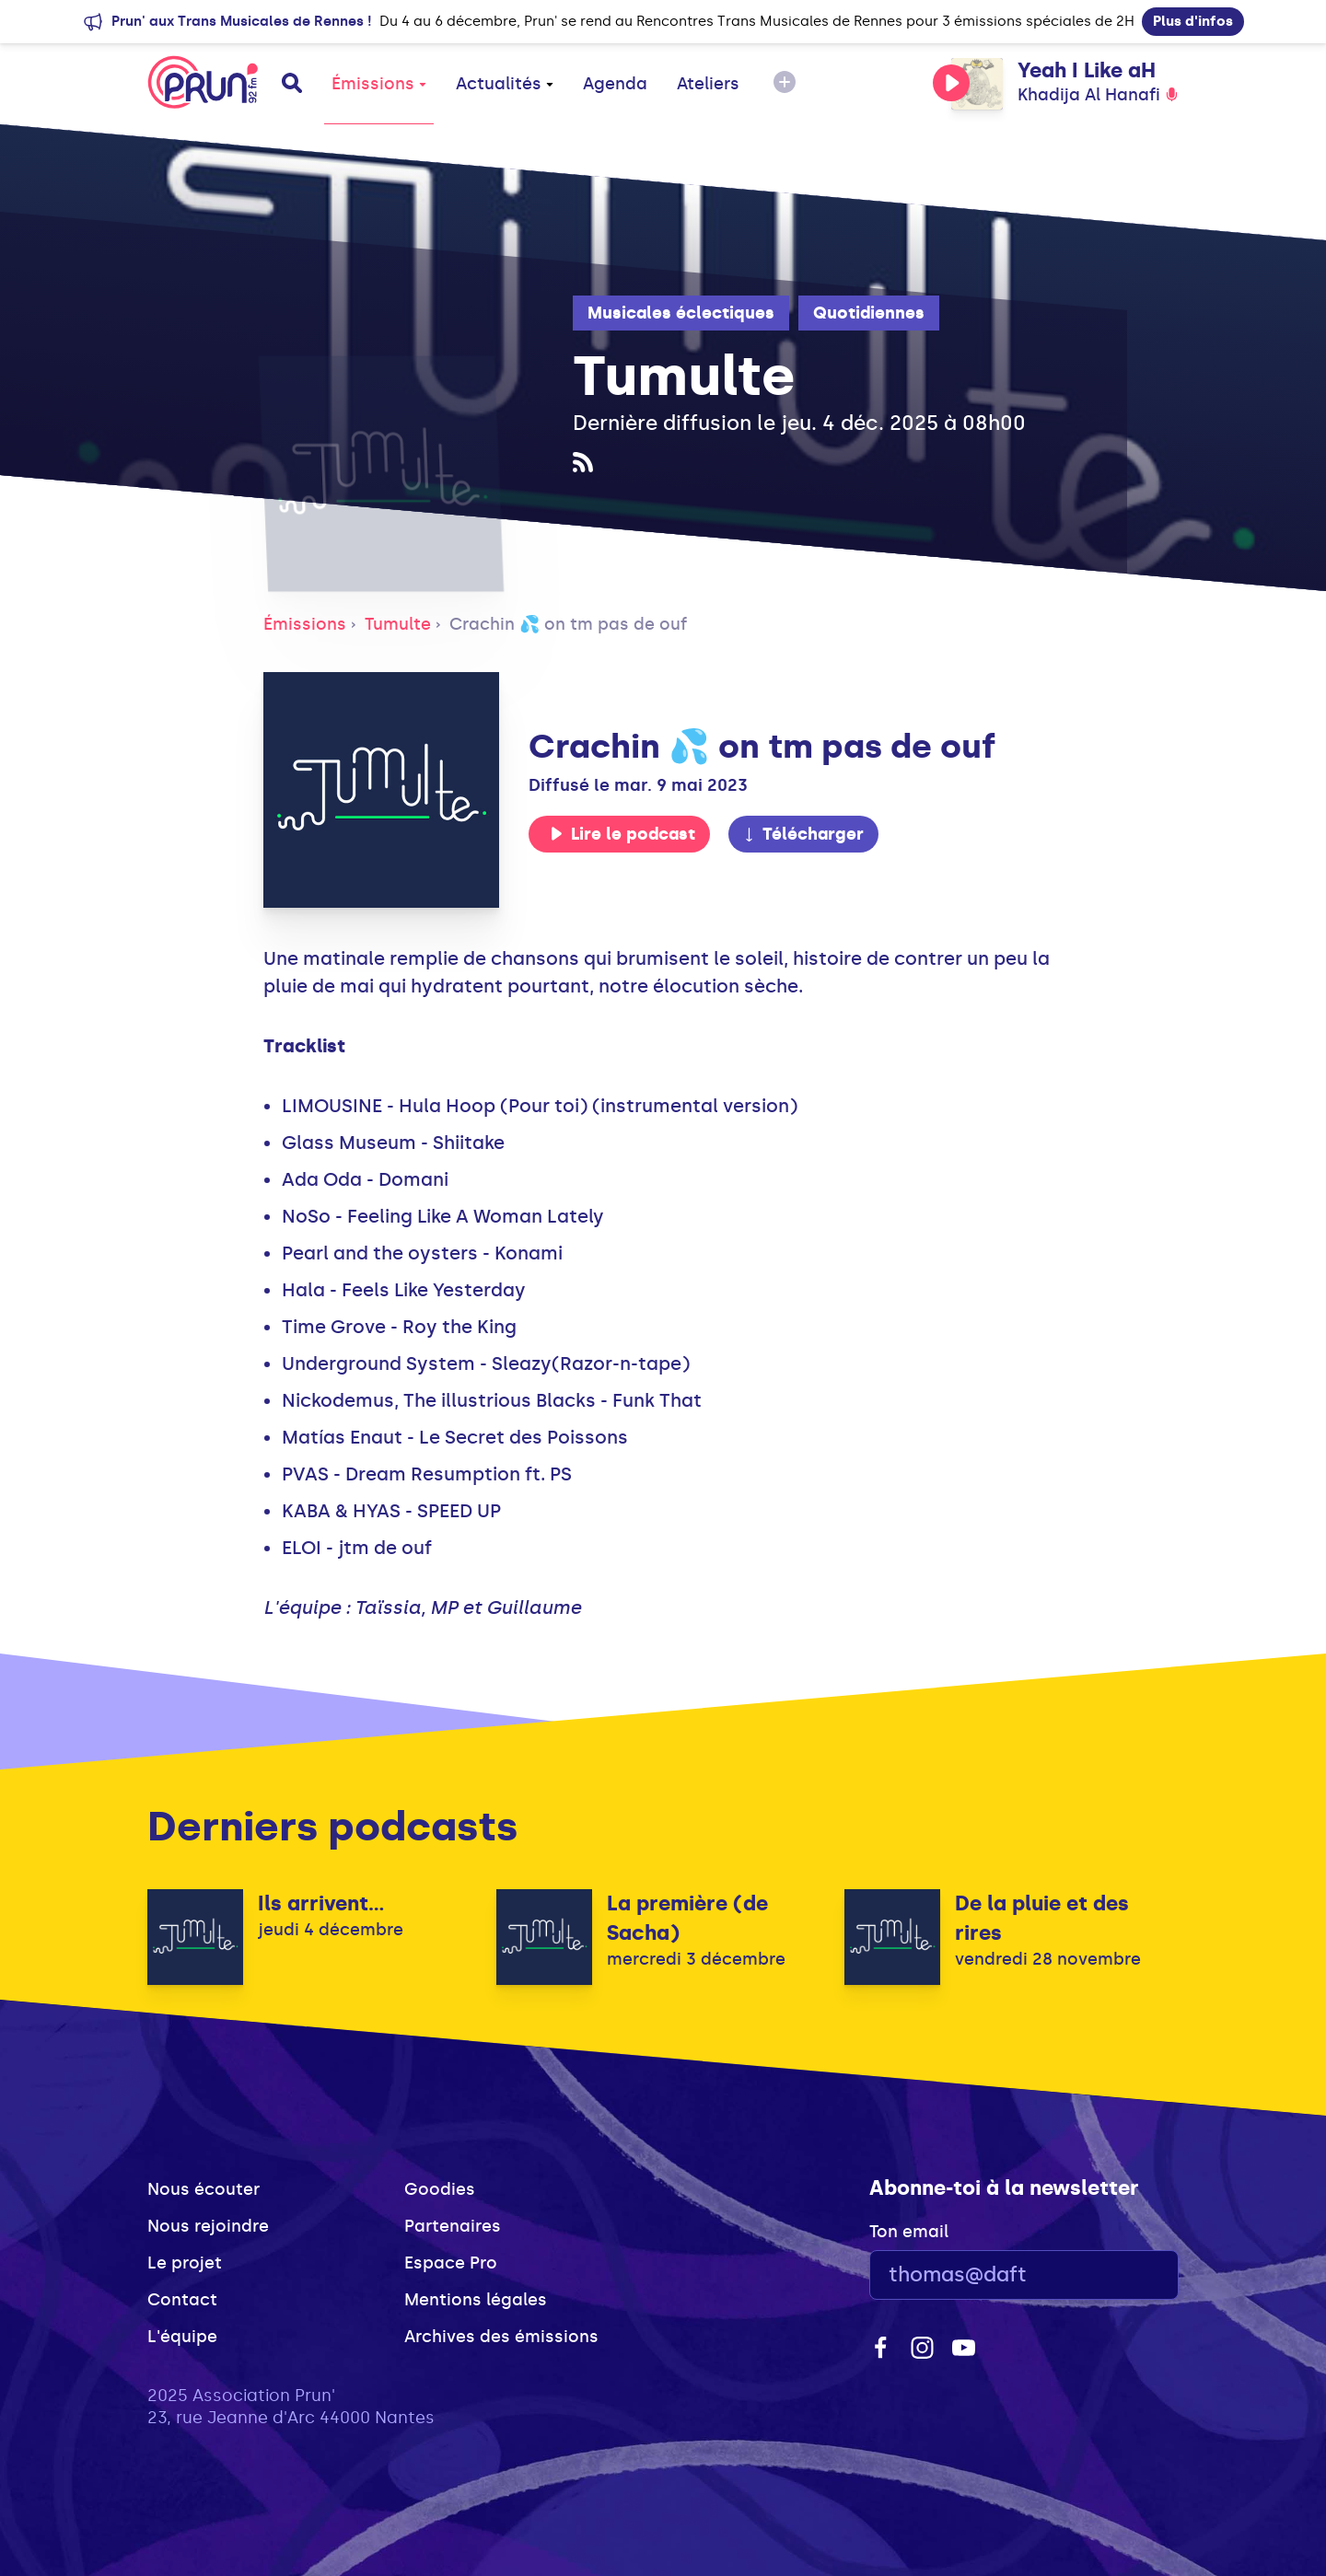  Describe the element at coordinates (708, 84) in the screenshot. I see `Ateliers` at that location.